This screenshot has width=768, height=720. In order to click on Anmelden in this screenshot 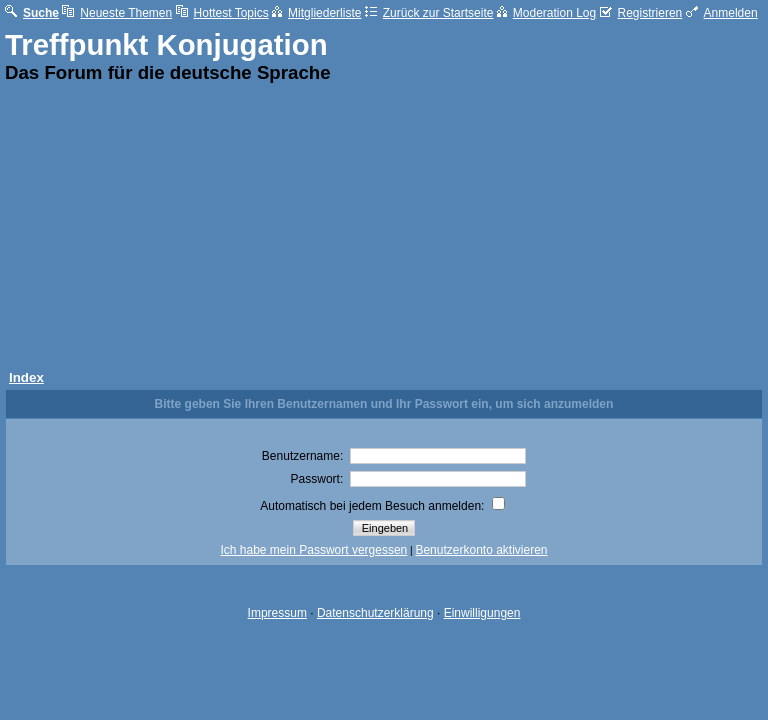, I will do `click(722, 13)`.